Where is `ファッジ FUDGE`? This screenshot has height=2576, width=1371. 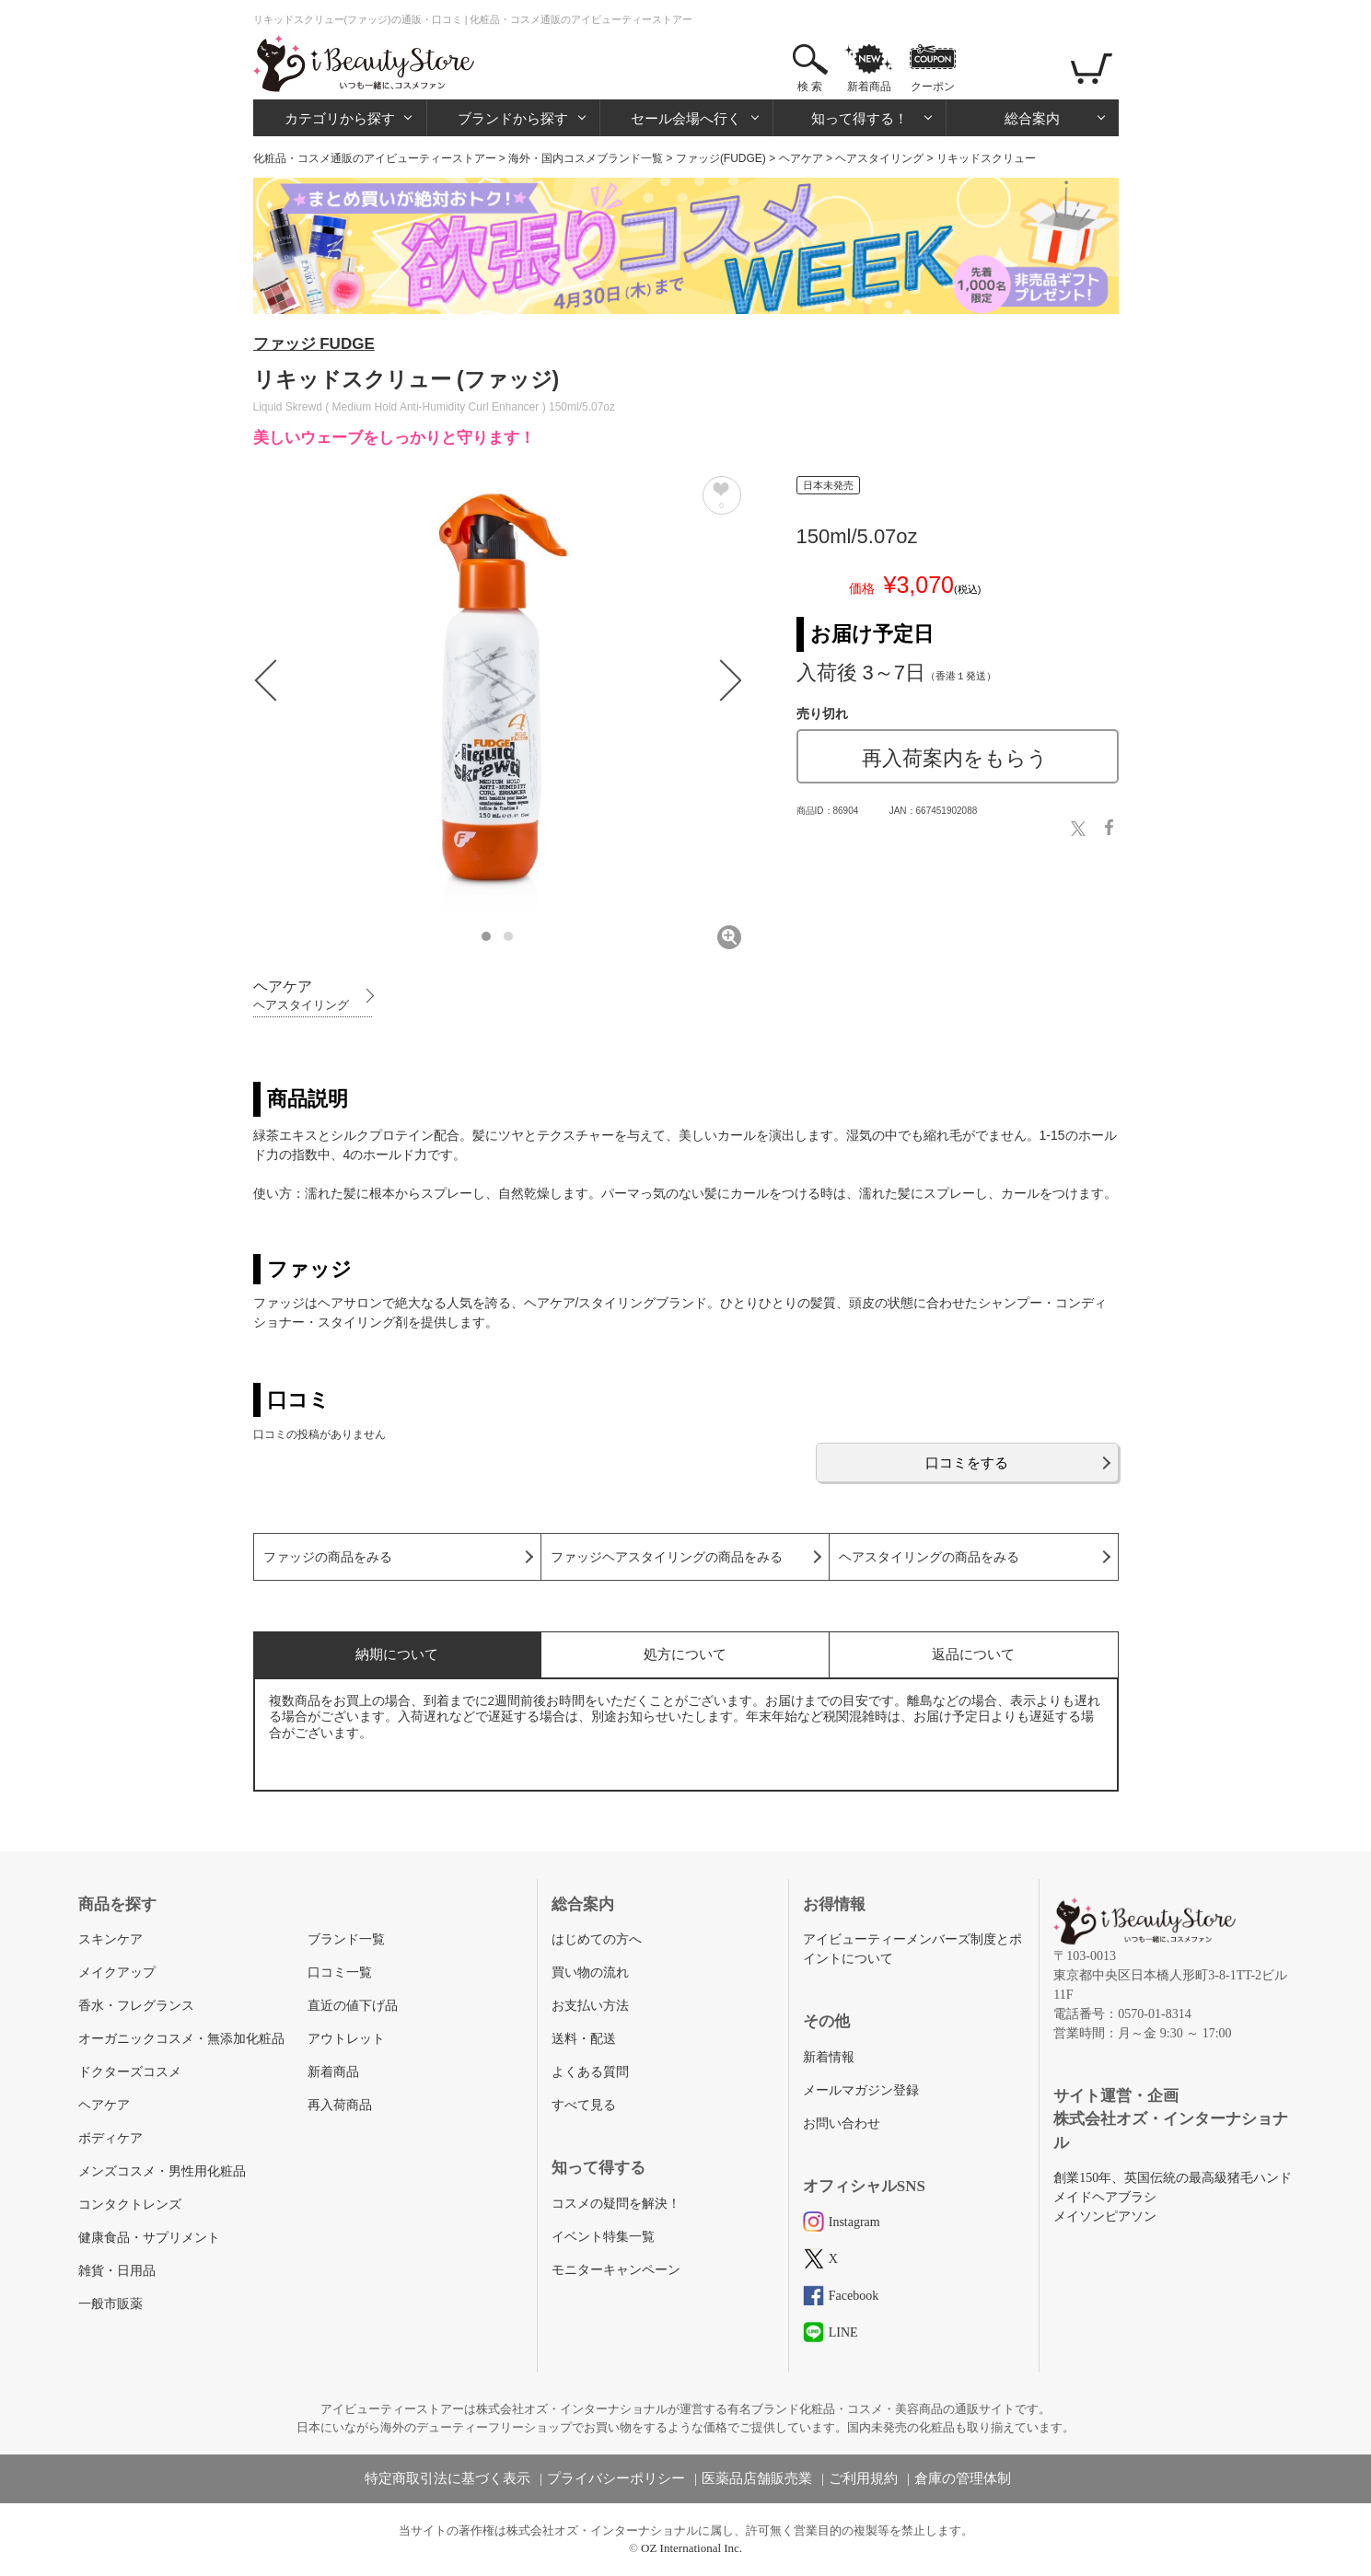 ファッジ FUDGE is located at coordinates (314, 344).